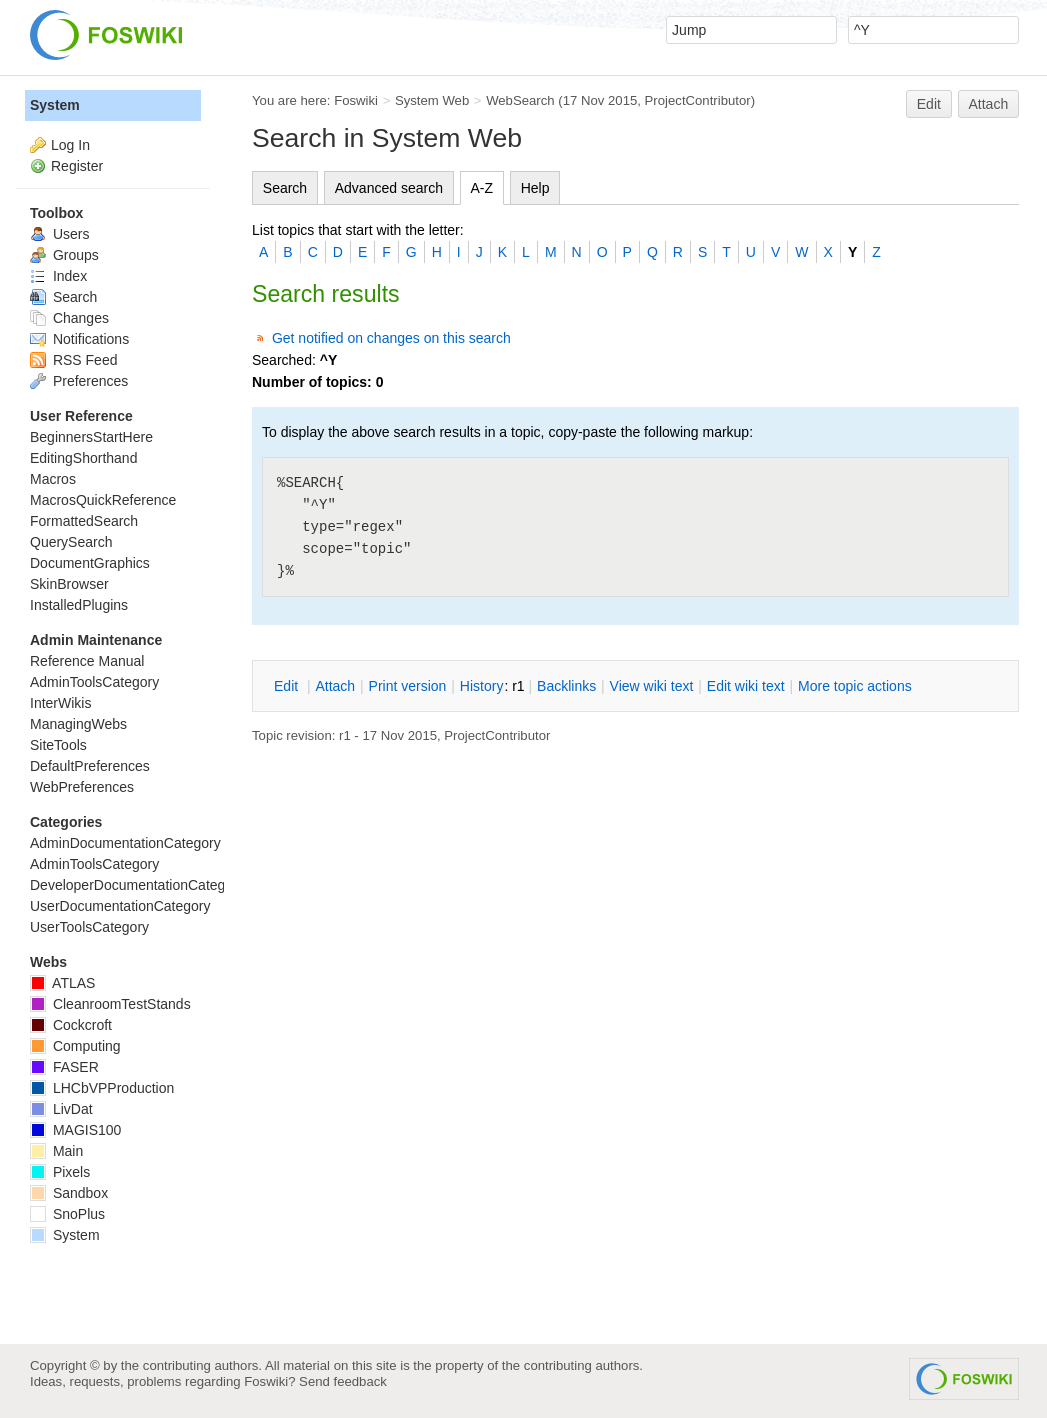 Image resolution: width=1047 pixels, height=1418 pixels. I want to click on Macros, so click(53, 479).